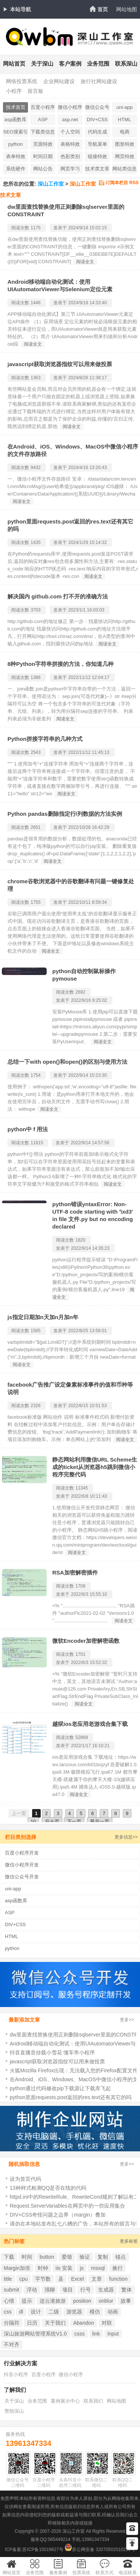 This screenshot has height=2576, width=140. Describe the element at coordinates (126, 2290) in the screenshot. I see `繁体` at that location.